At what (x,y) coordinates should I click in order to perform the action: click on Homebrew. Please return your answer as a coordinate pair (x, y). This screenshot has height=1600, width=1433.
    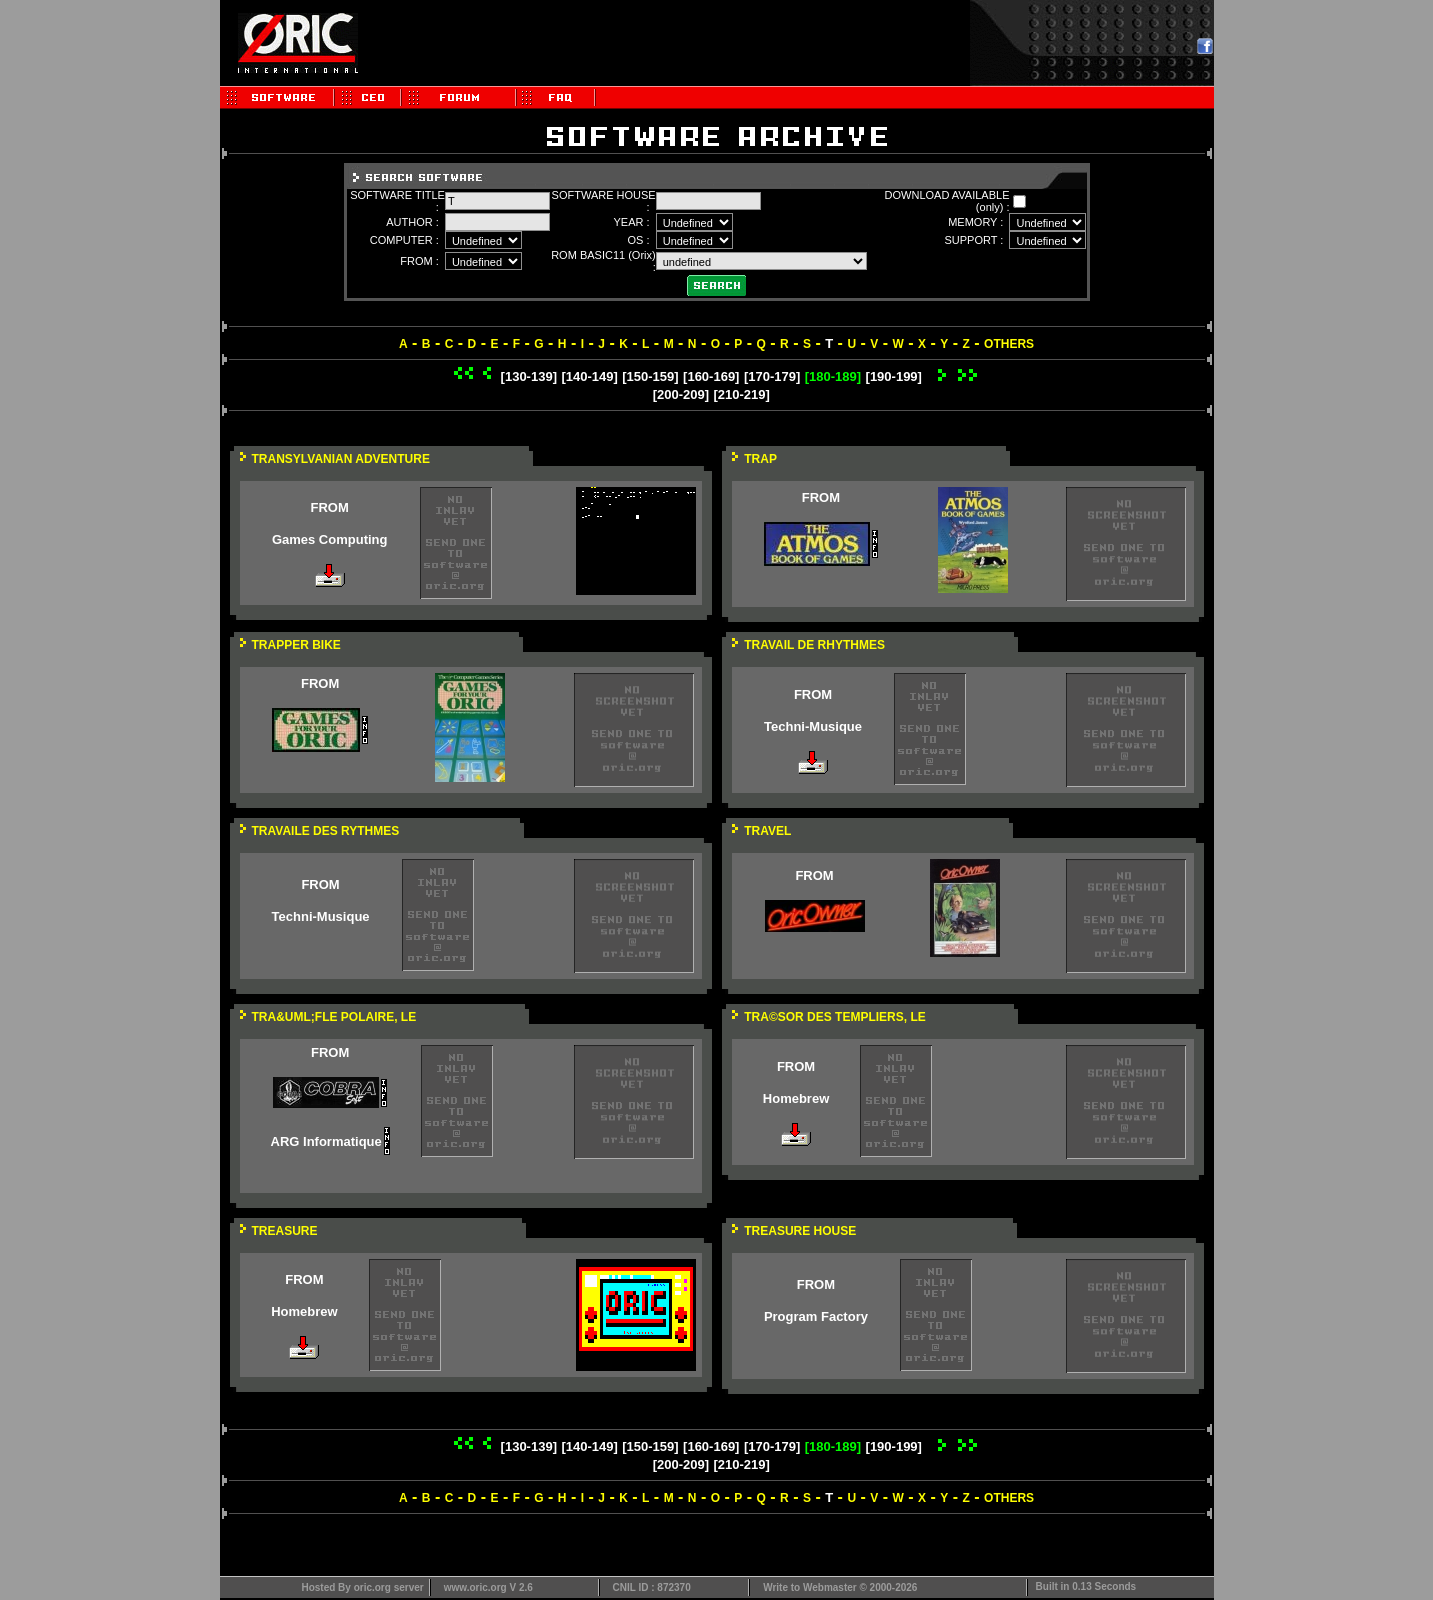
    Looking at the image, I should click on (796, 1098).